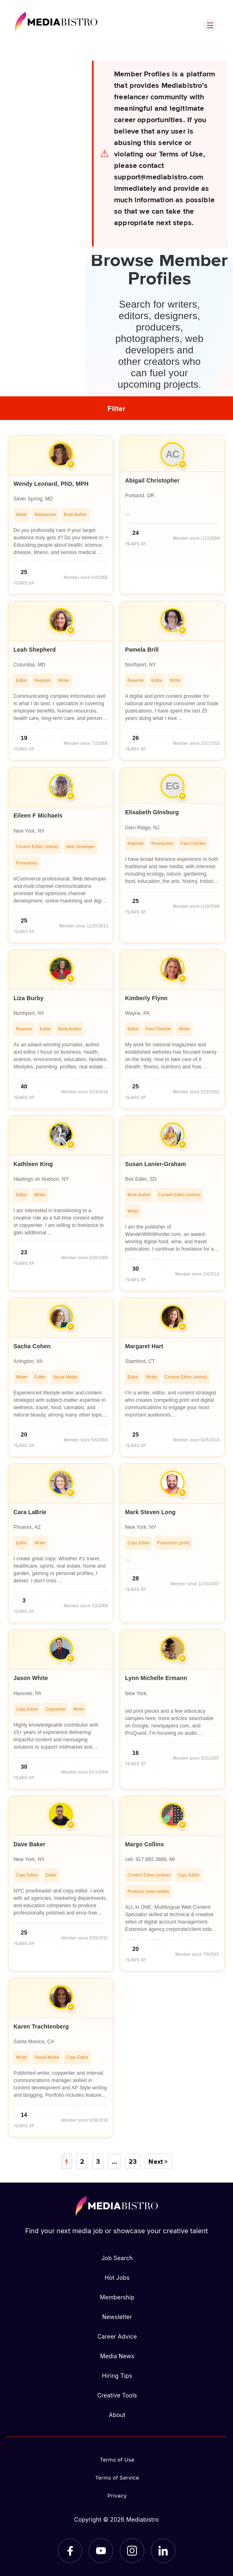 The width and height of the screenshot is (233, 2576). Describe the element at coordinates (32, 1346) in the screenshot. I see `Sacha Cohen` at that location.